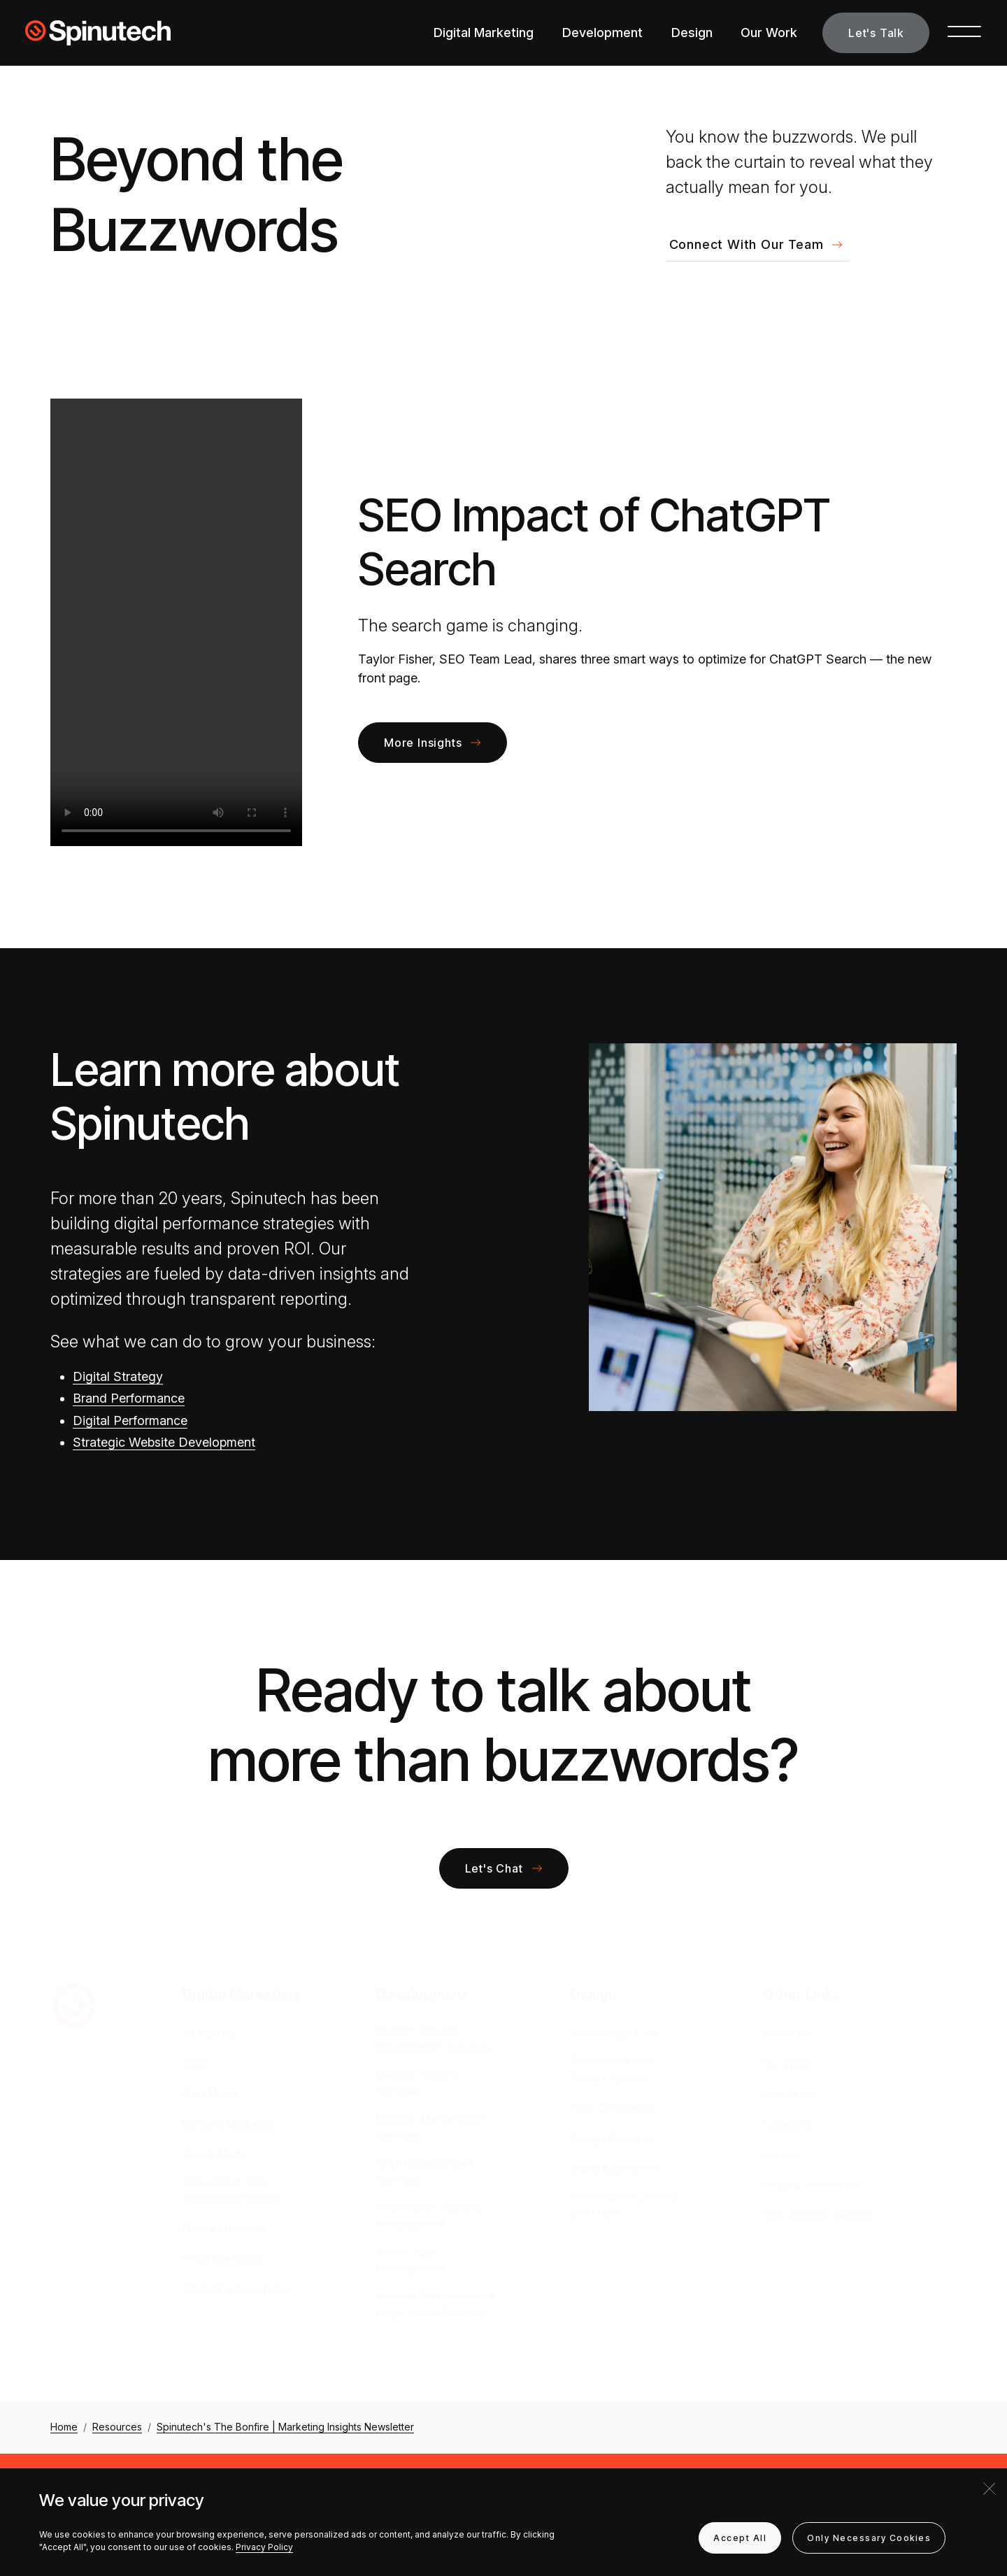 This screenshot has width=1007, height=2576. I want to click on Paid Media, so click(210, 2094).